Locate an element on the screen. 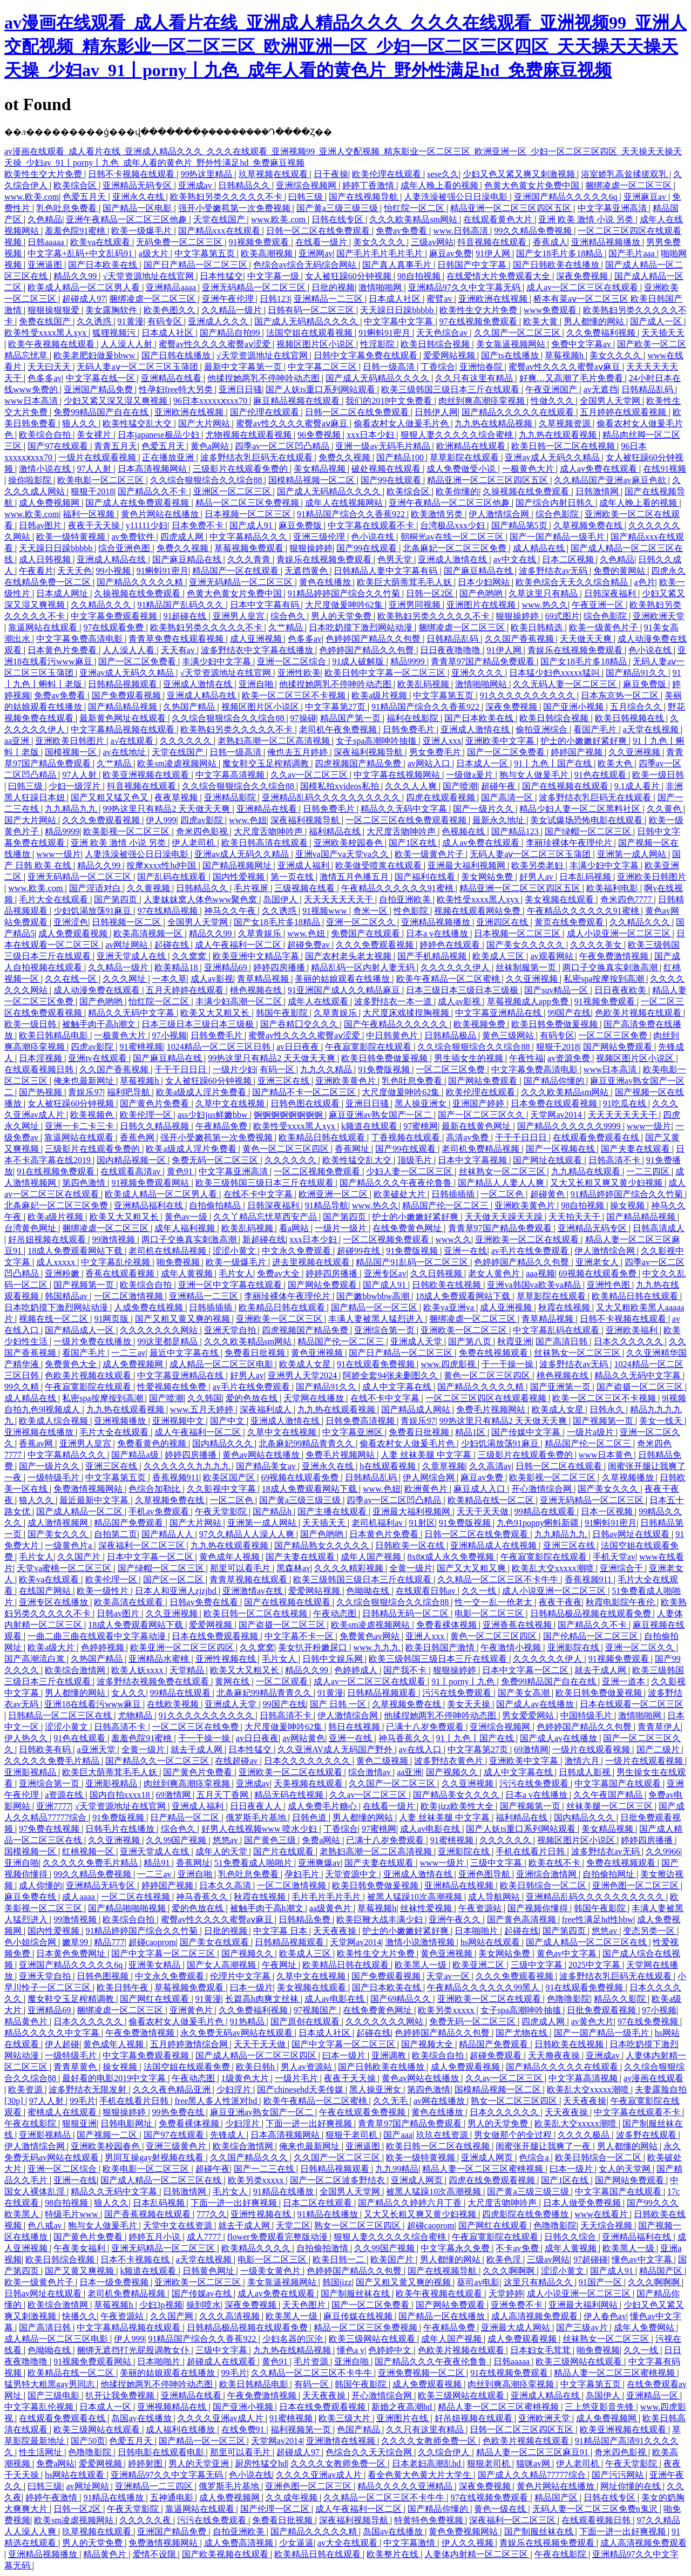 The height and width of the screenshot is (2576, 691). 香蕉网址 is located at coordinates (353, 1148).